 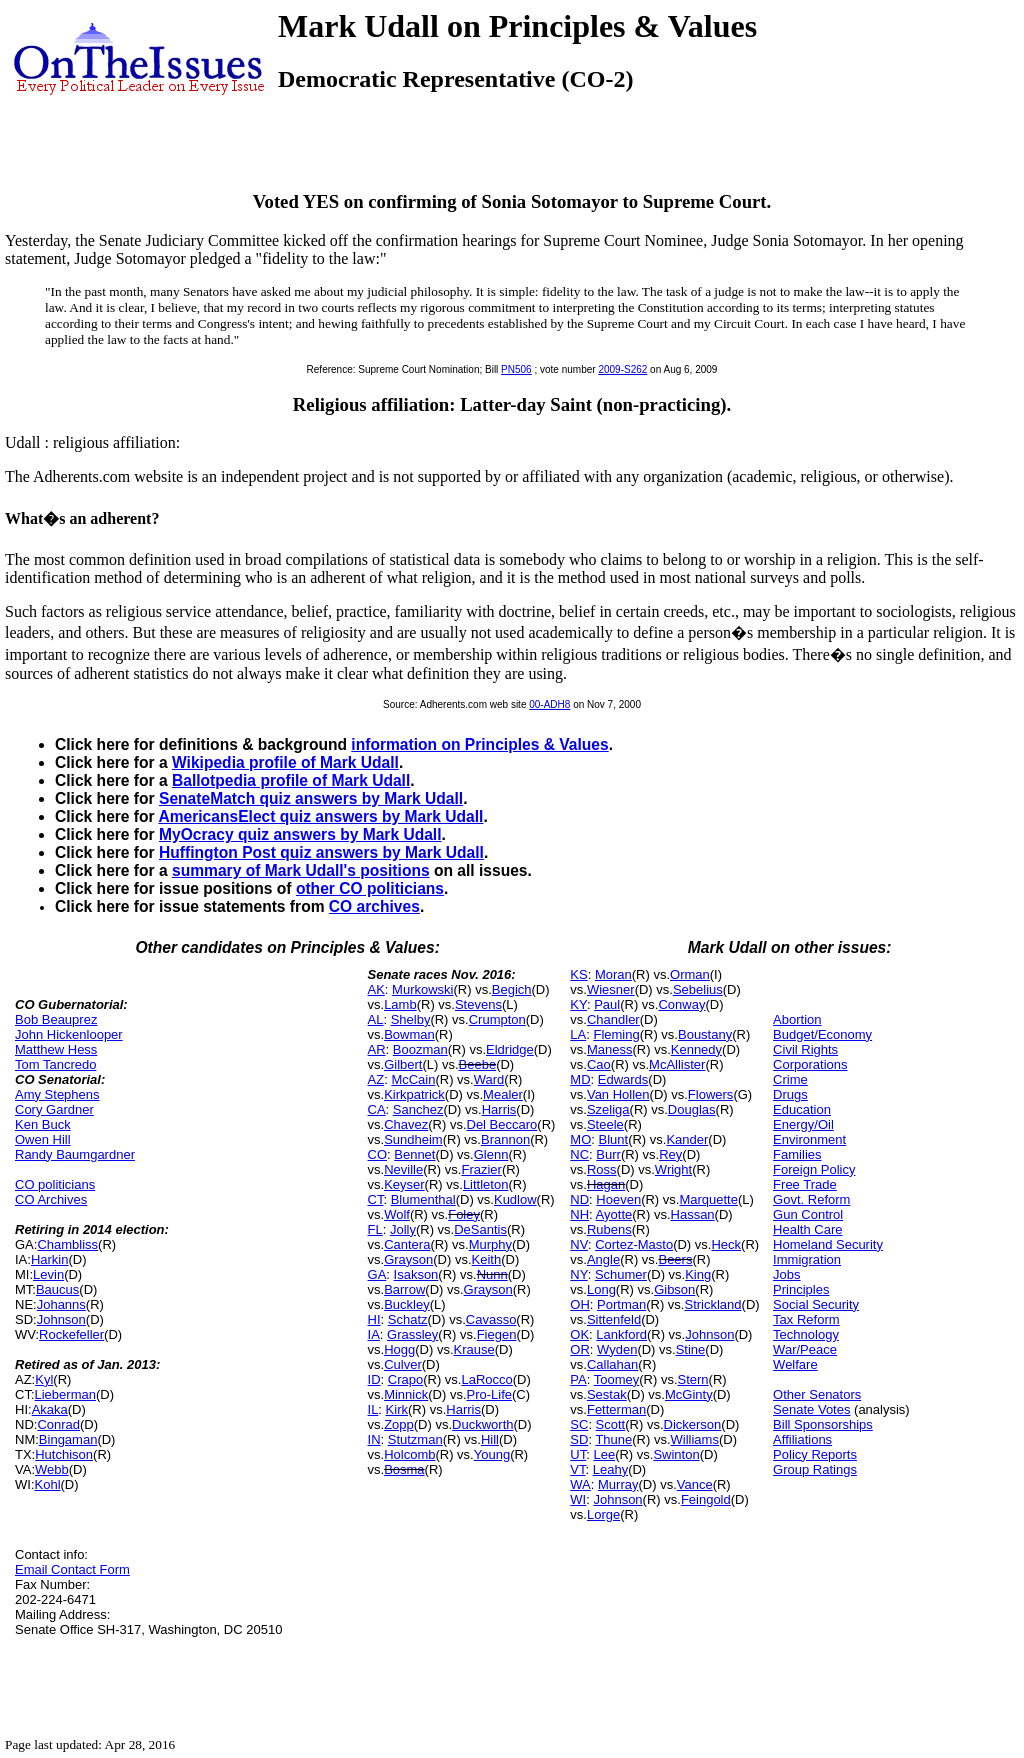 I want to click on Stutzman, so click(x=415, y=1439).